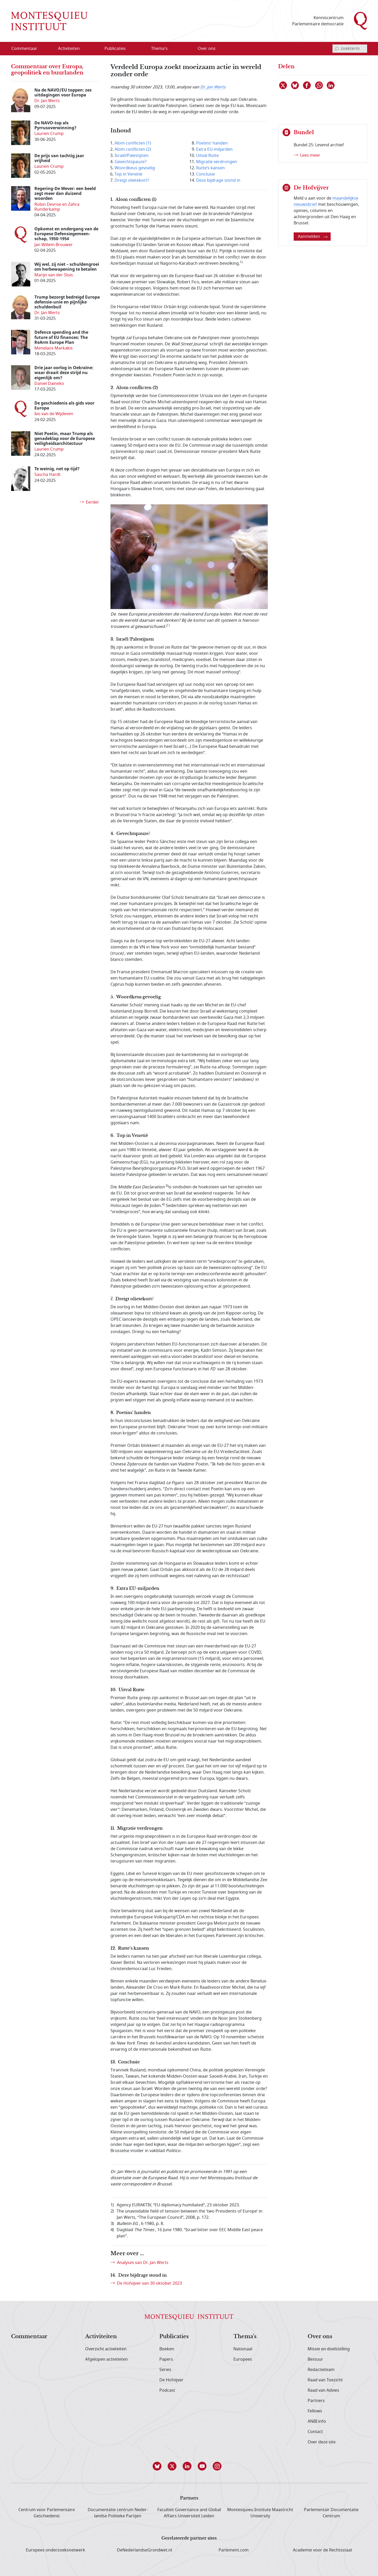 The width and height of the screenshot is (378, 2576). I want to click on Afgelopen activiteiten, so click(106, 2359).